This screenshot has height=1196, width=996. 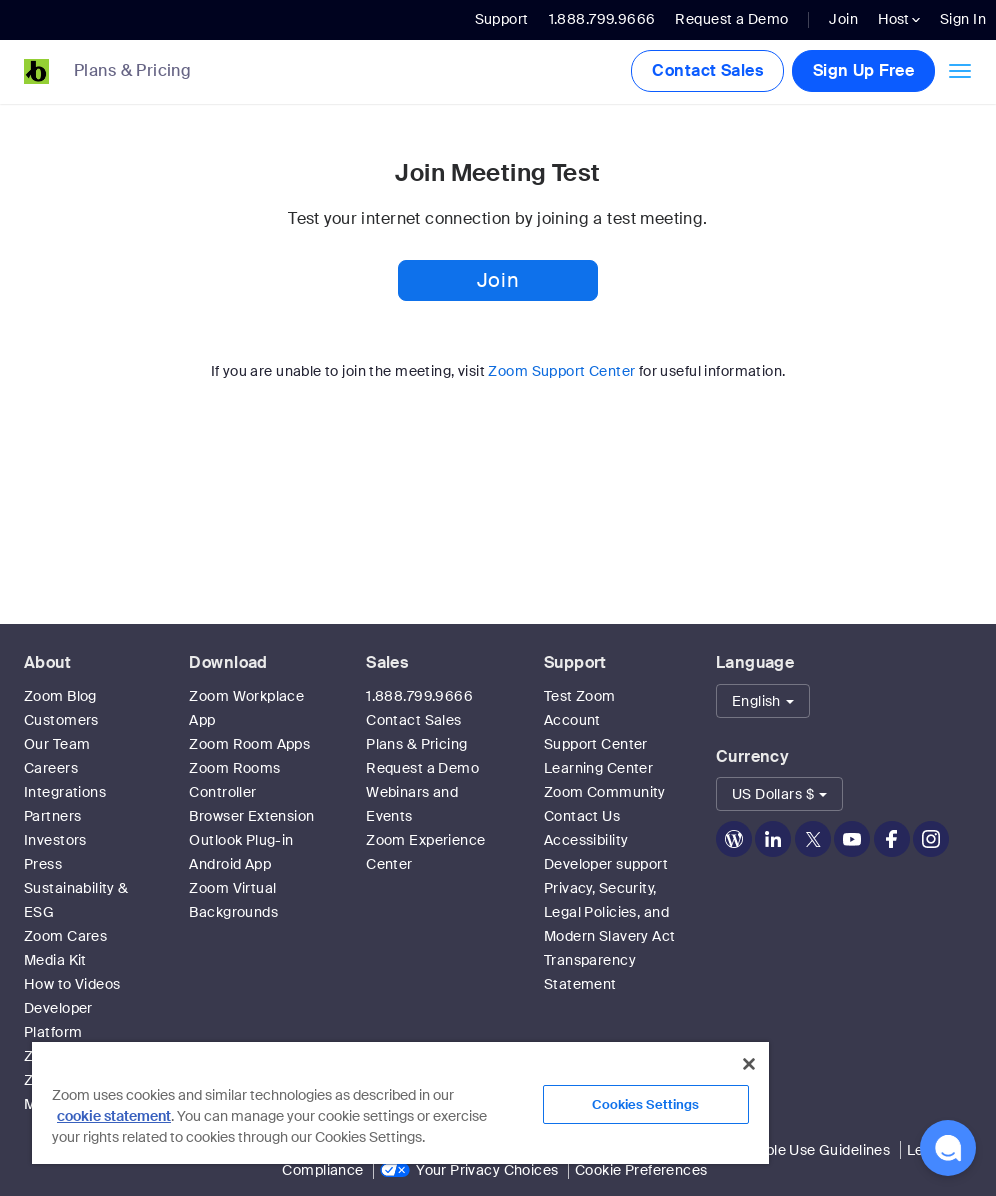 What do you see at coordinates (749, 1064) in the screenshot?
I see `[Close]` at bounding box center [749, 1064].